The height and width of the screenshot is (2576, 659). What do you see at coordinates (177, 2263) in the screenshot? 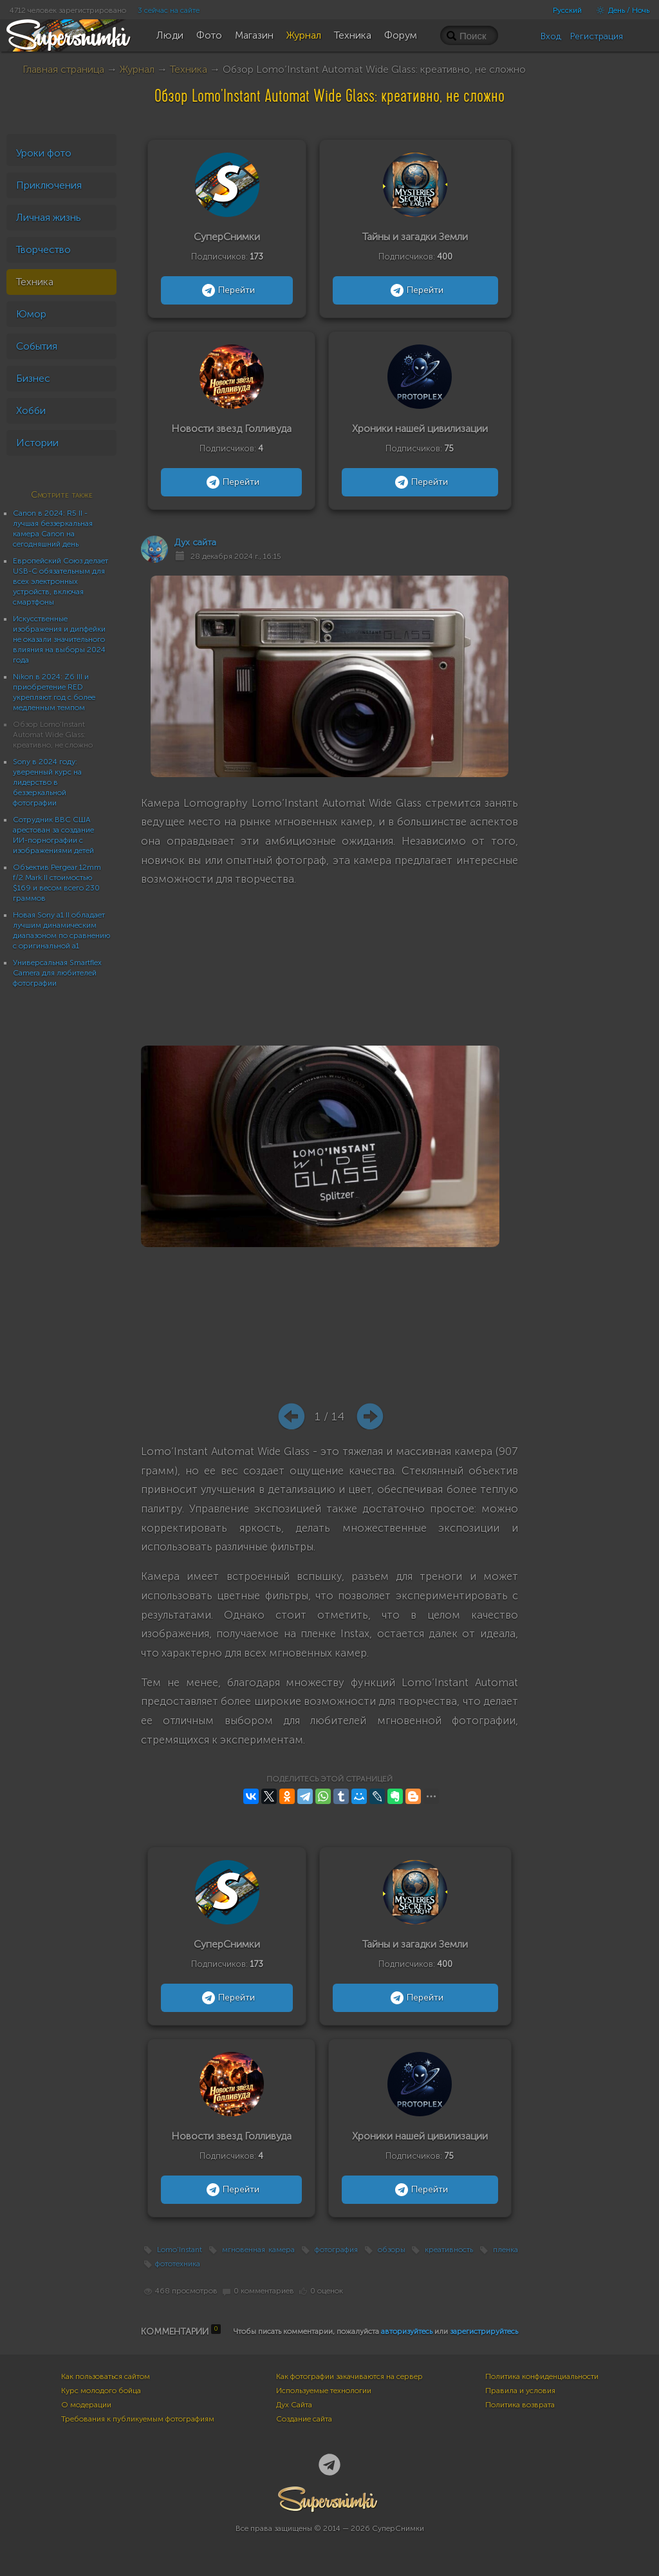
I see `фототехника` at bounding box center [177, 2263].